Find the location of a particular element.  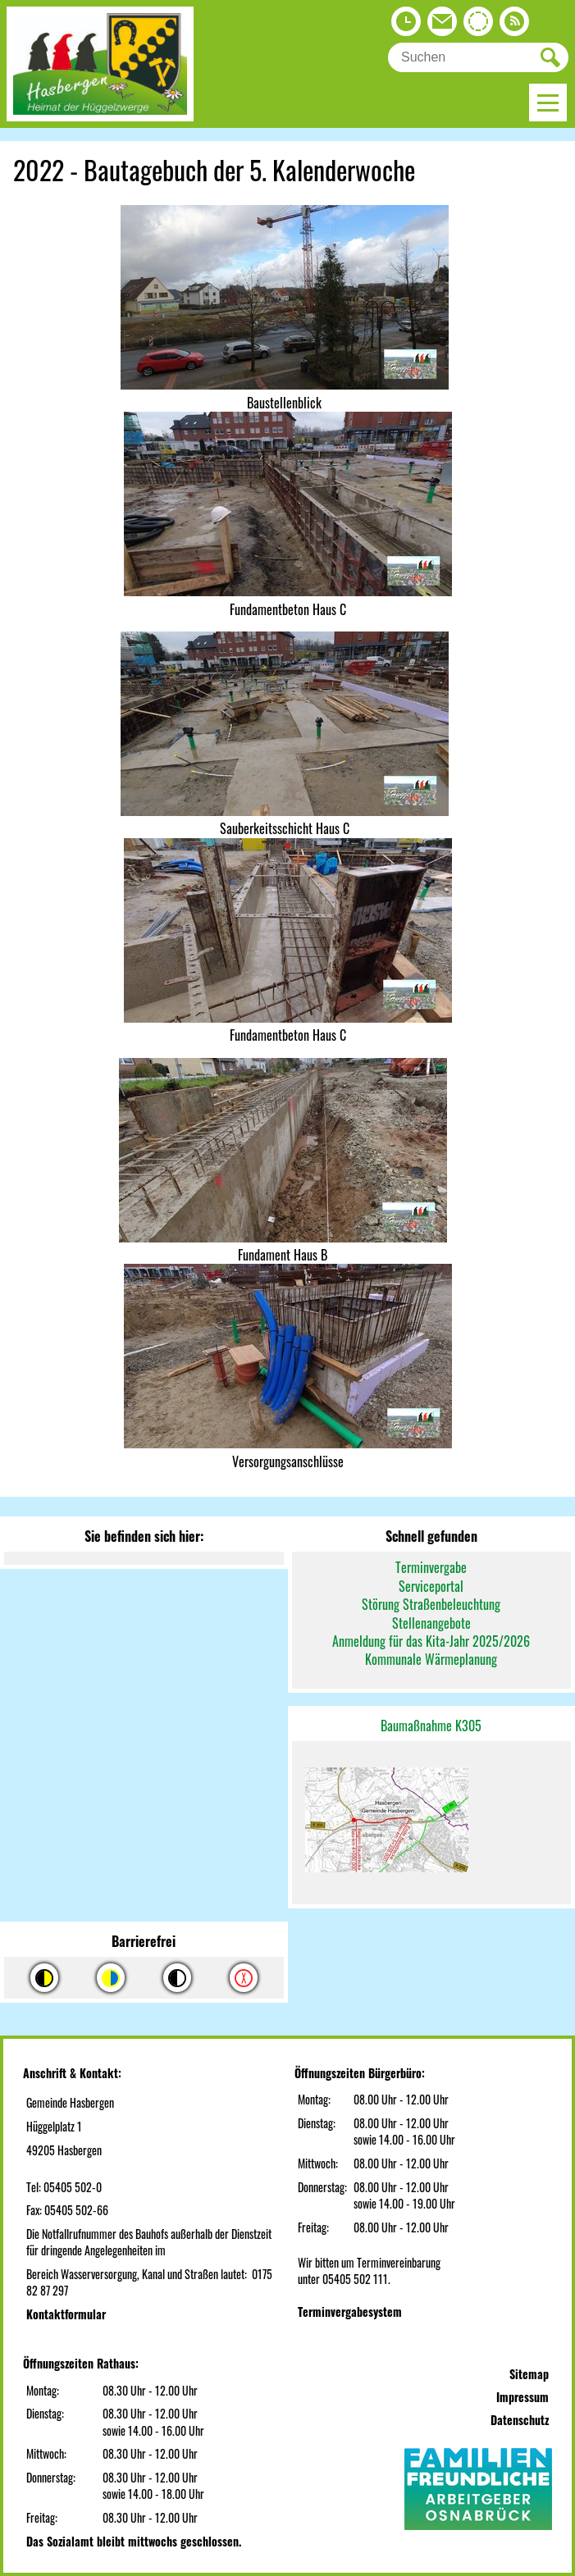

Terminvergabesystem is located at coordinates (350, 2311).